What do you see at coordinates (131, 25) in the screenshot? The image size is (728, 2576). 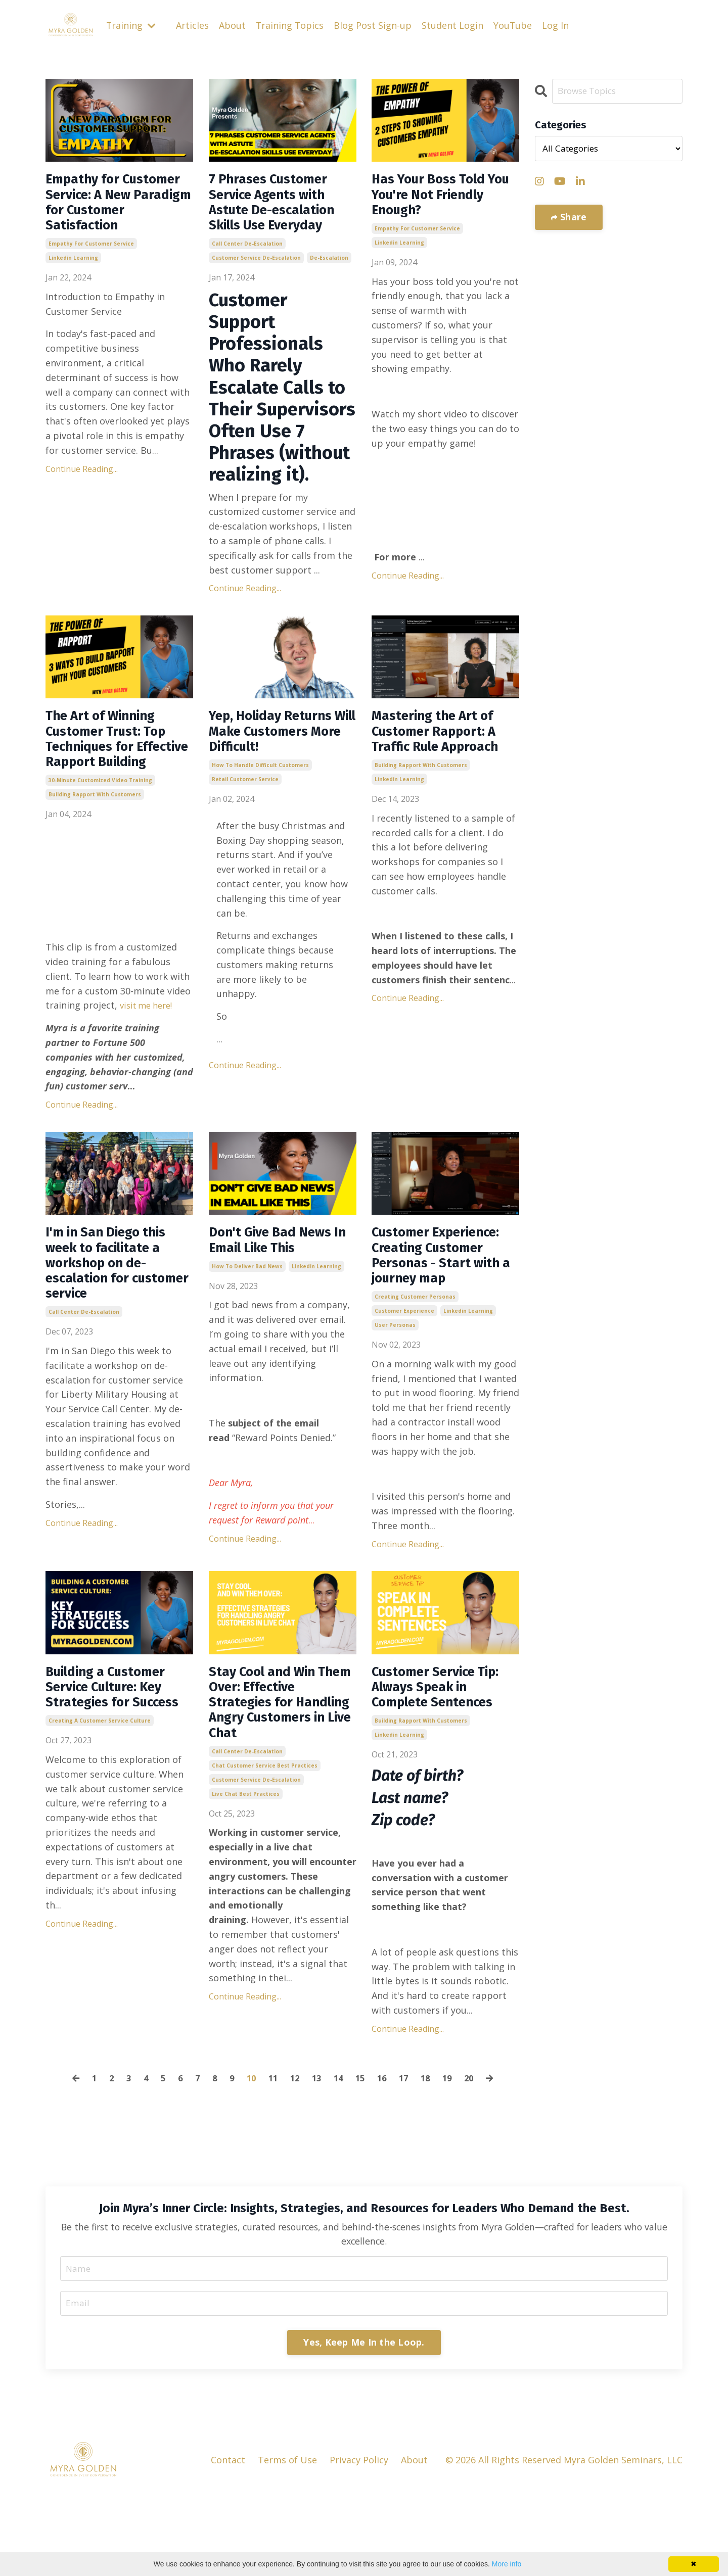 I see `Training` at bounding box center [131, 25].